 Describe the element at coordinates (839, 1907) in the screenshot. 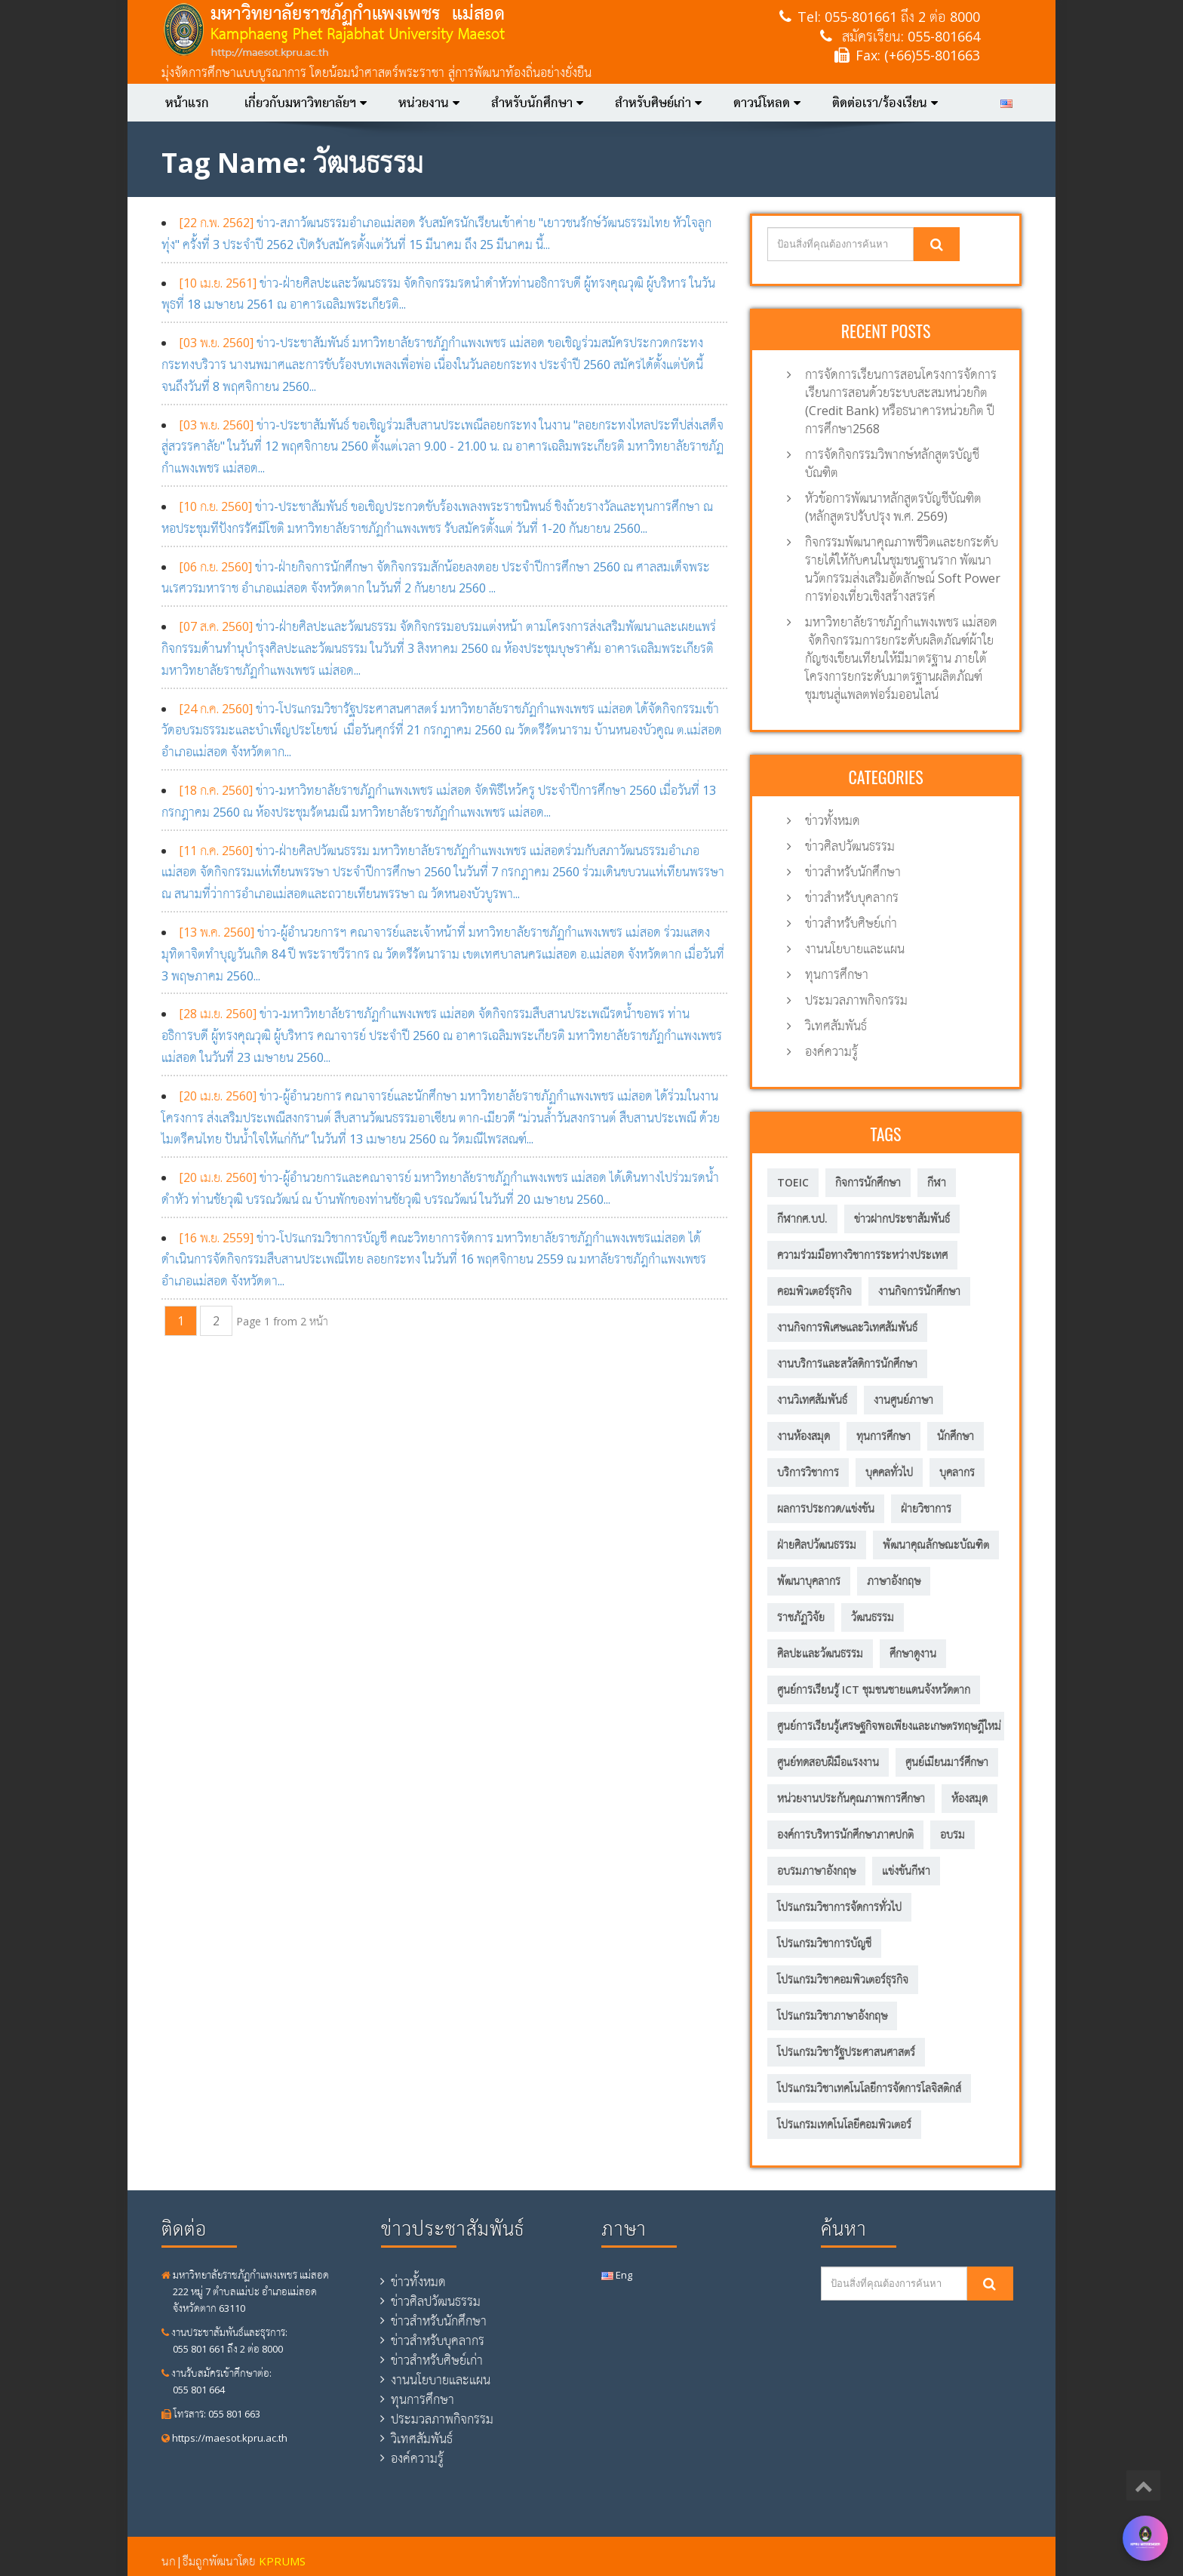

I see `โปรแกรมวิชาการจัดการทั่วไป [โปรแกรมวิชาการจัดการทั่วไป (35 รายการ)]` at that location.